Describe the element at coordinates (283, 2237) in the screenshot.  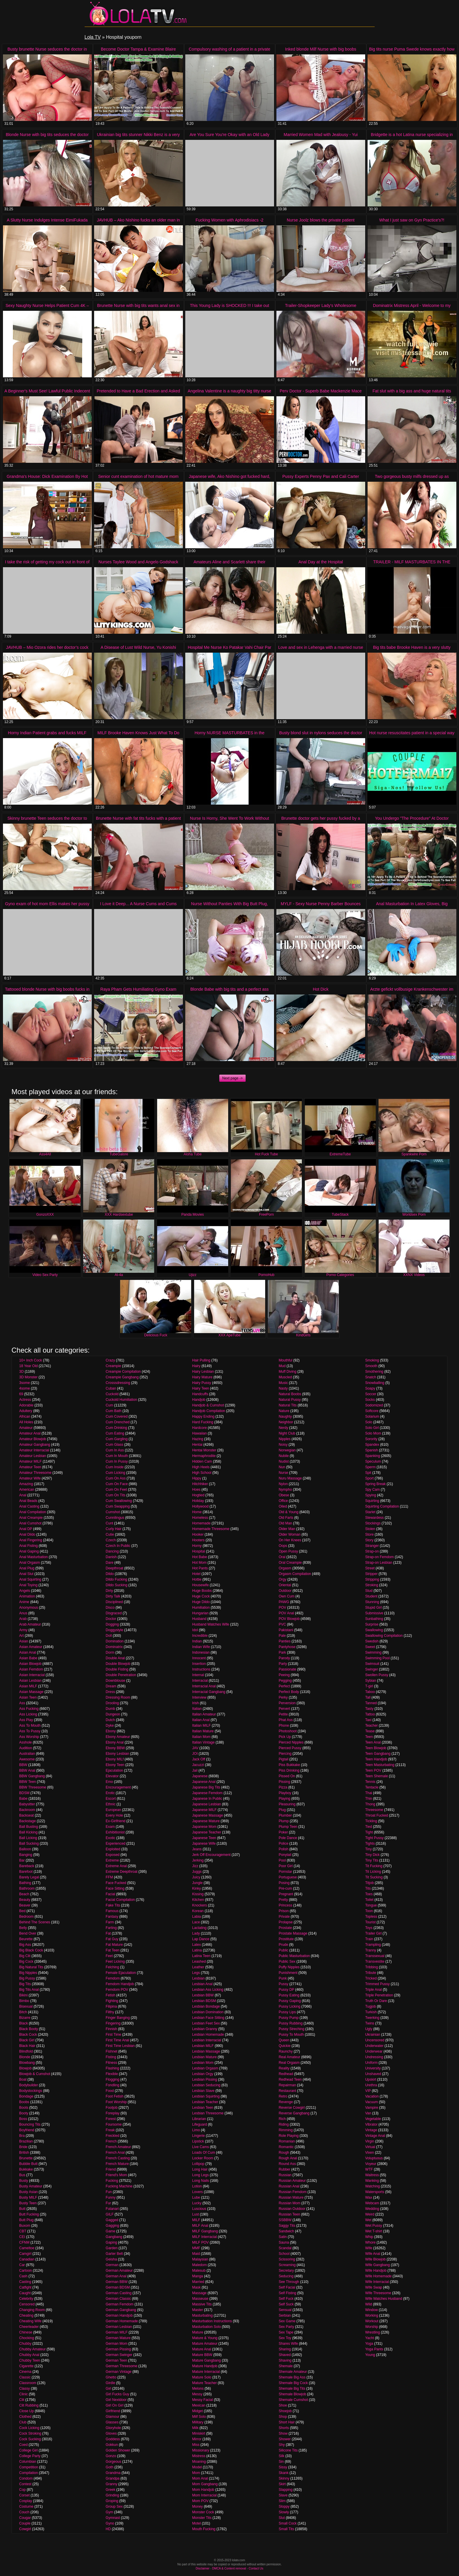
I see `Satin` at that location.